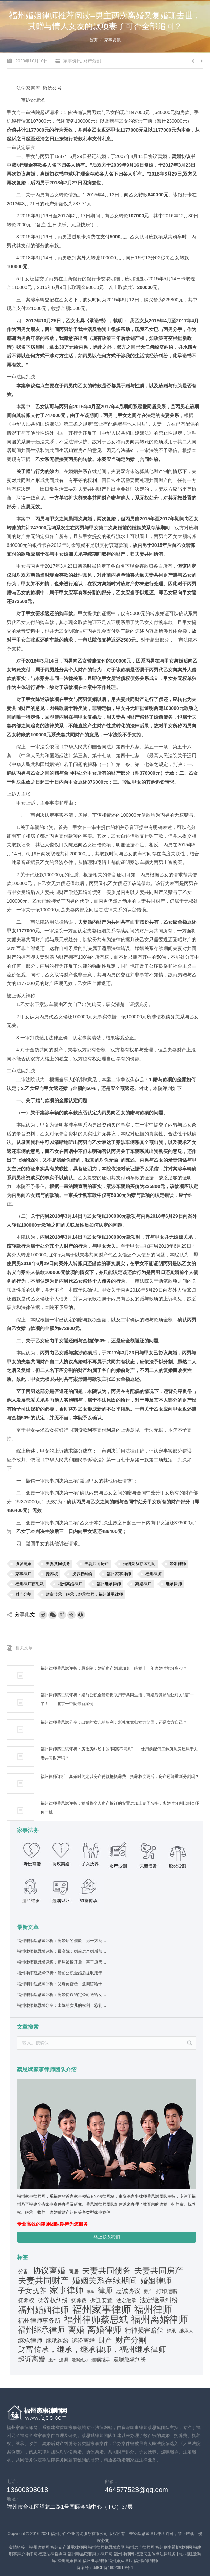 Image resolution: width=210 pixels, height=2576 pixels. I want to click on 抚养权纠纷 [抚养权纠纷 (80个项目)], so click(53, 2300).